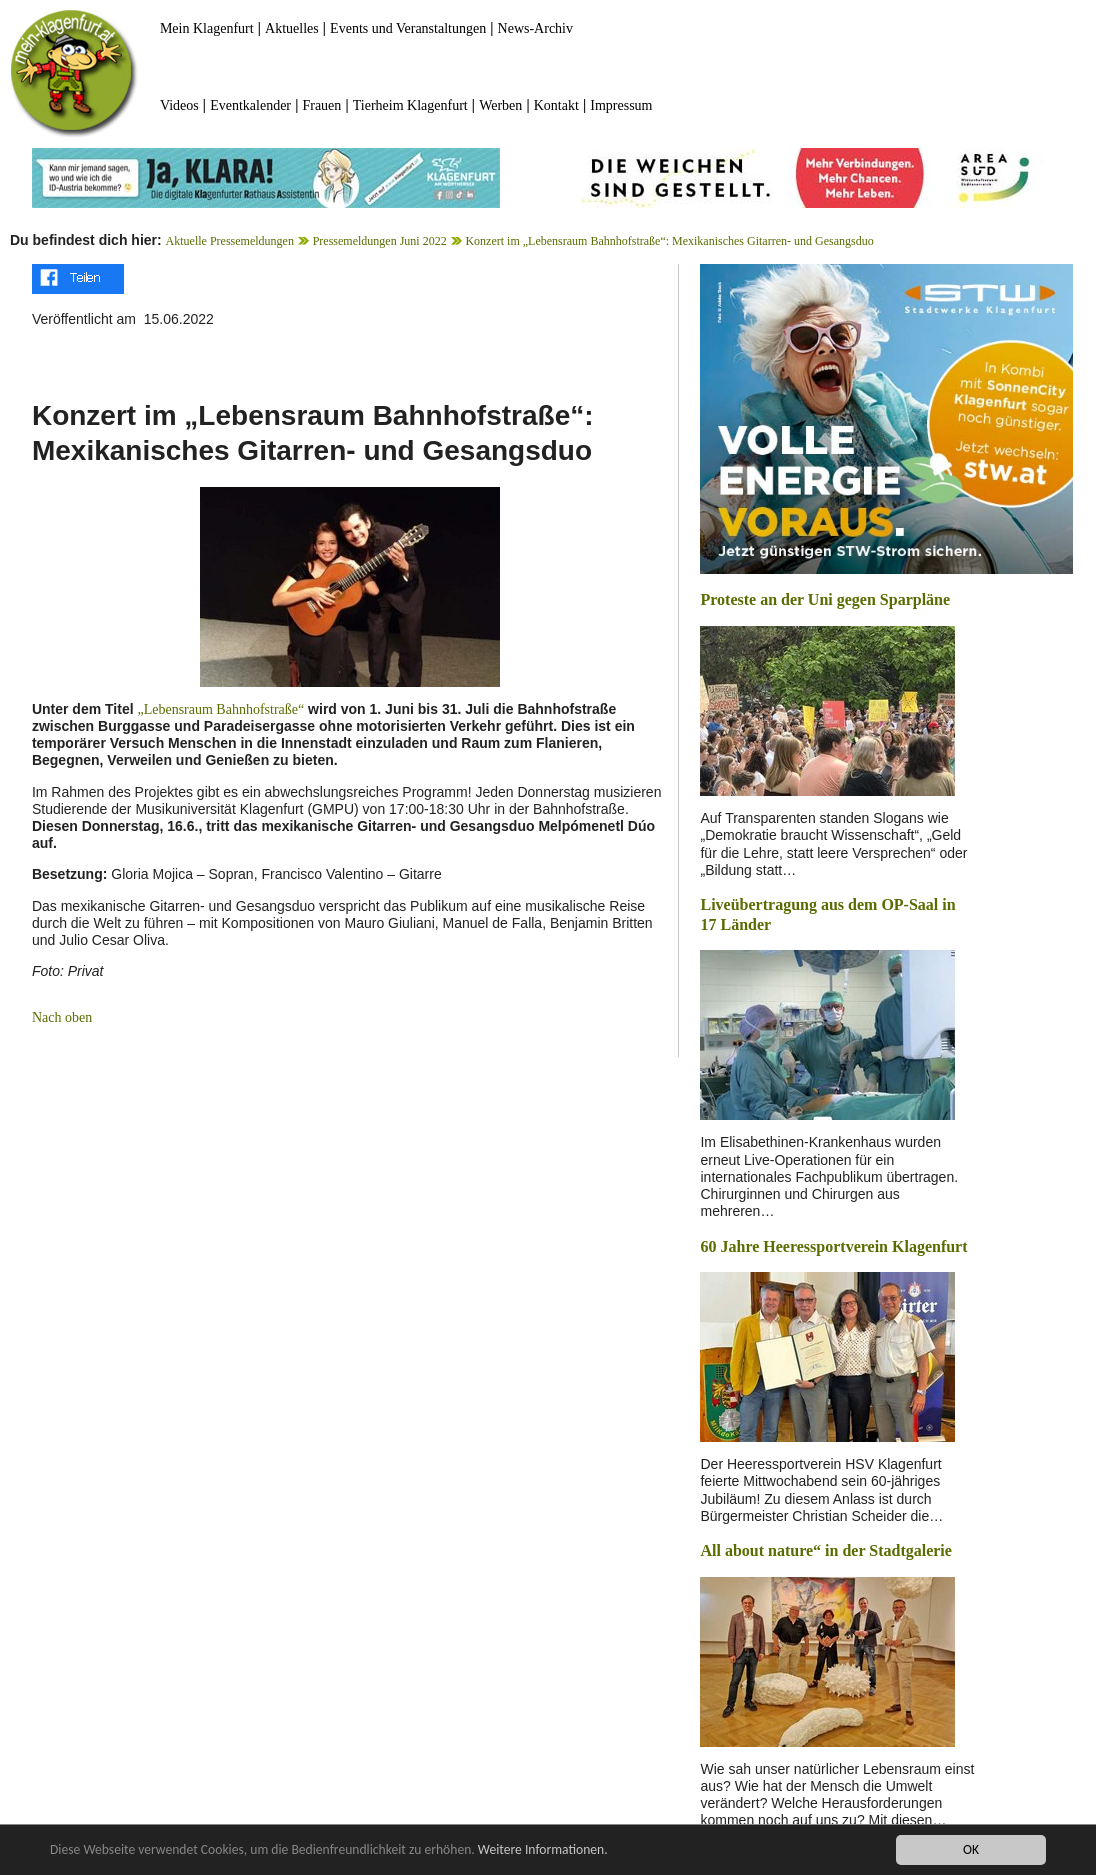  What do you see at coordinates (621, 105) in the screenshot?
I see `Impressum` at bounding box center [621, 105].